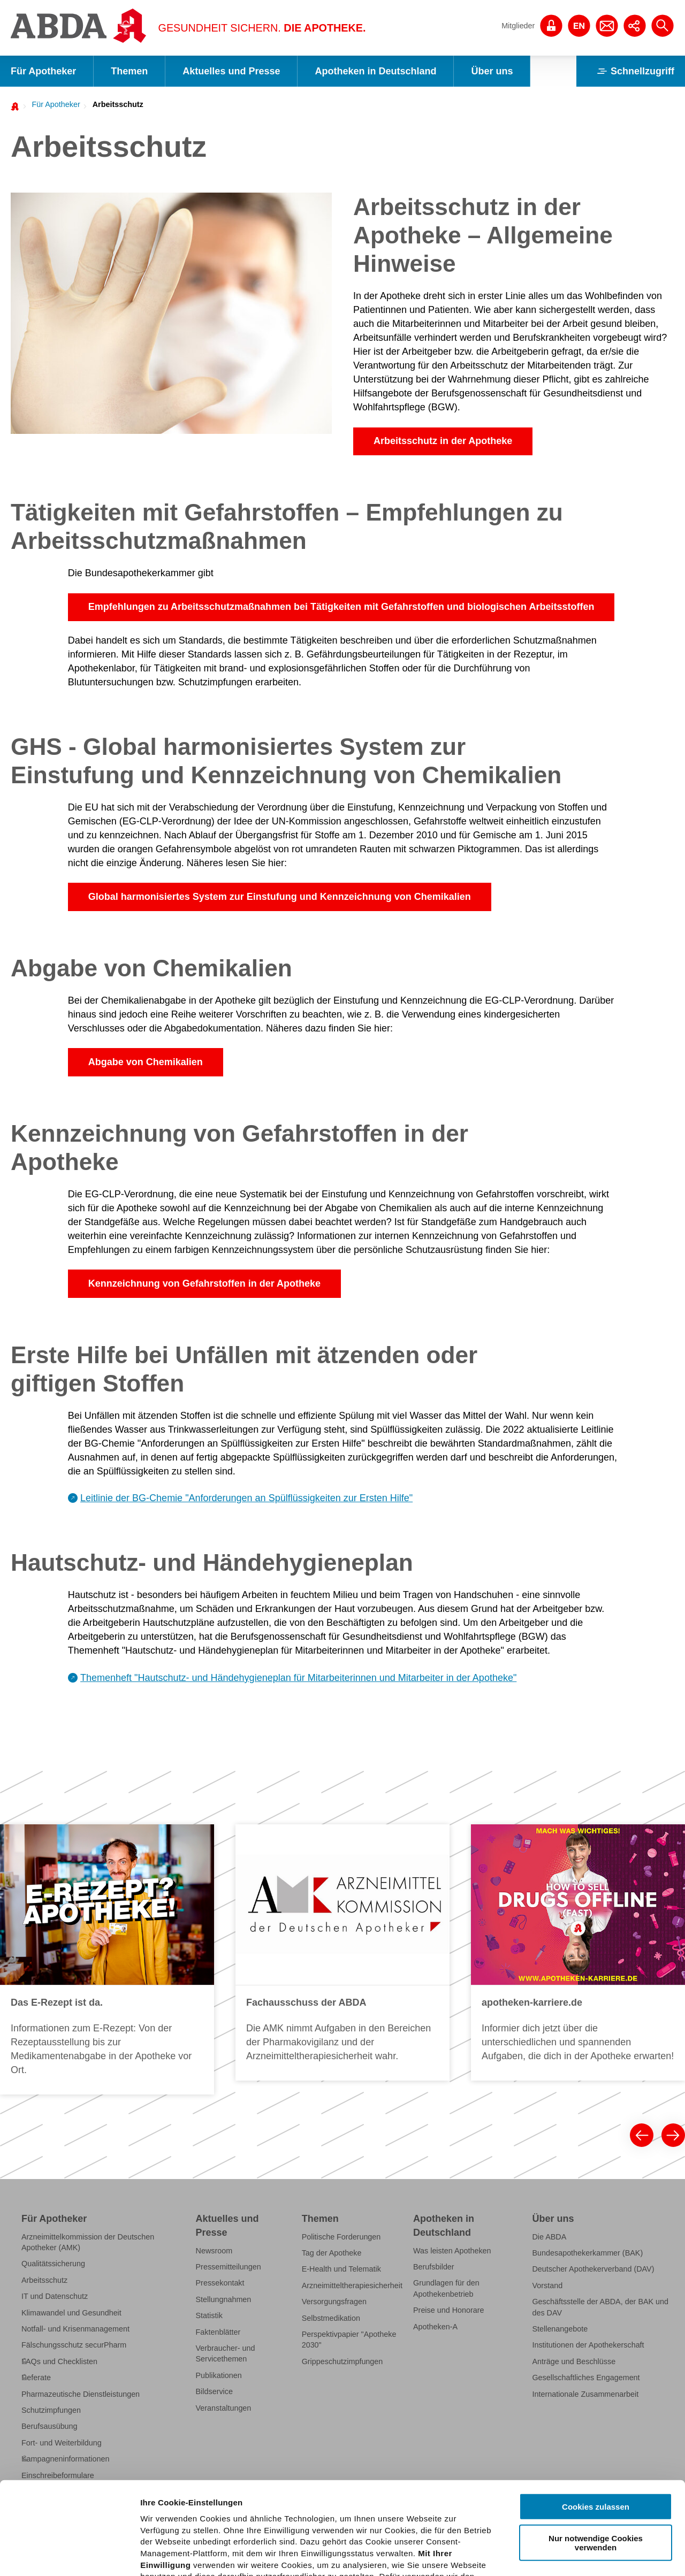 The width and height of the screenshot is (685, 2576). What do you see at coordinates (129, 71) in the screenshot?
I see `Themen` at bounding box center [129, 71].